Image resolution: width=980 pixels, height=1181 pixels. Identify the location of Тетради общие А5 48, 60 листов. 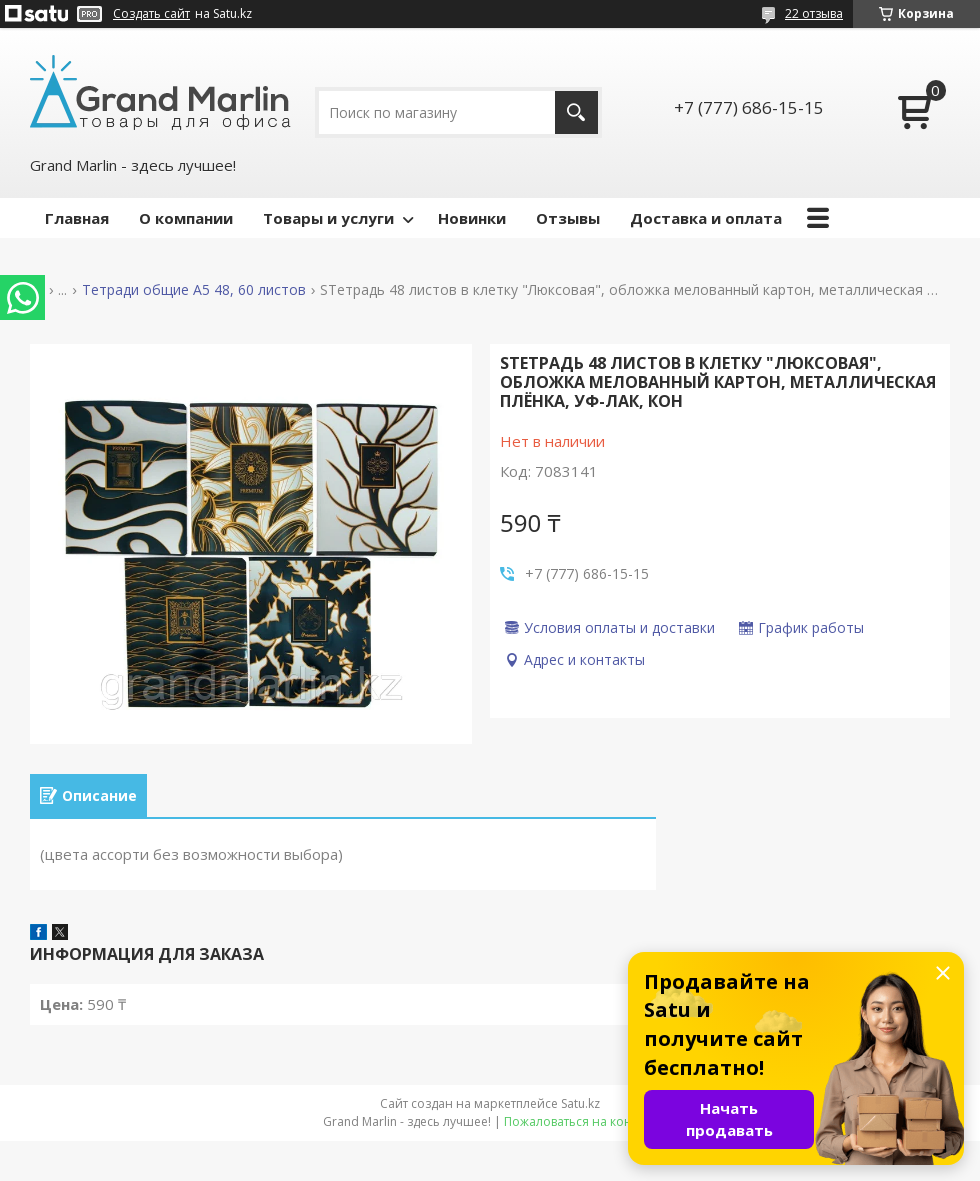
(194, 290).